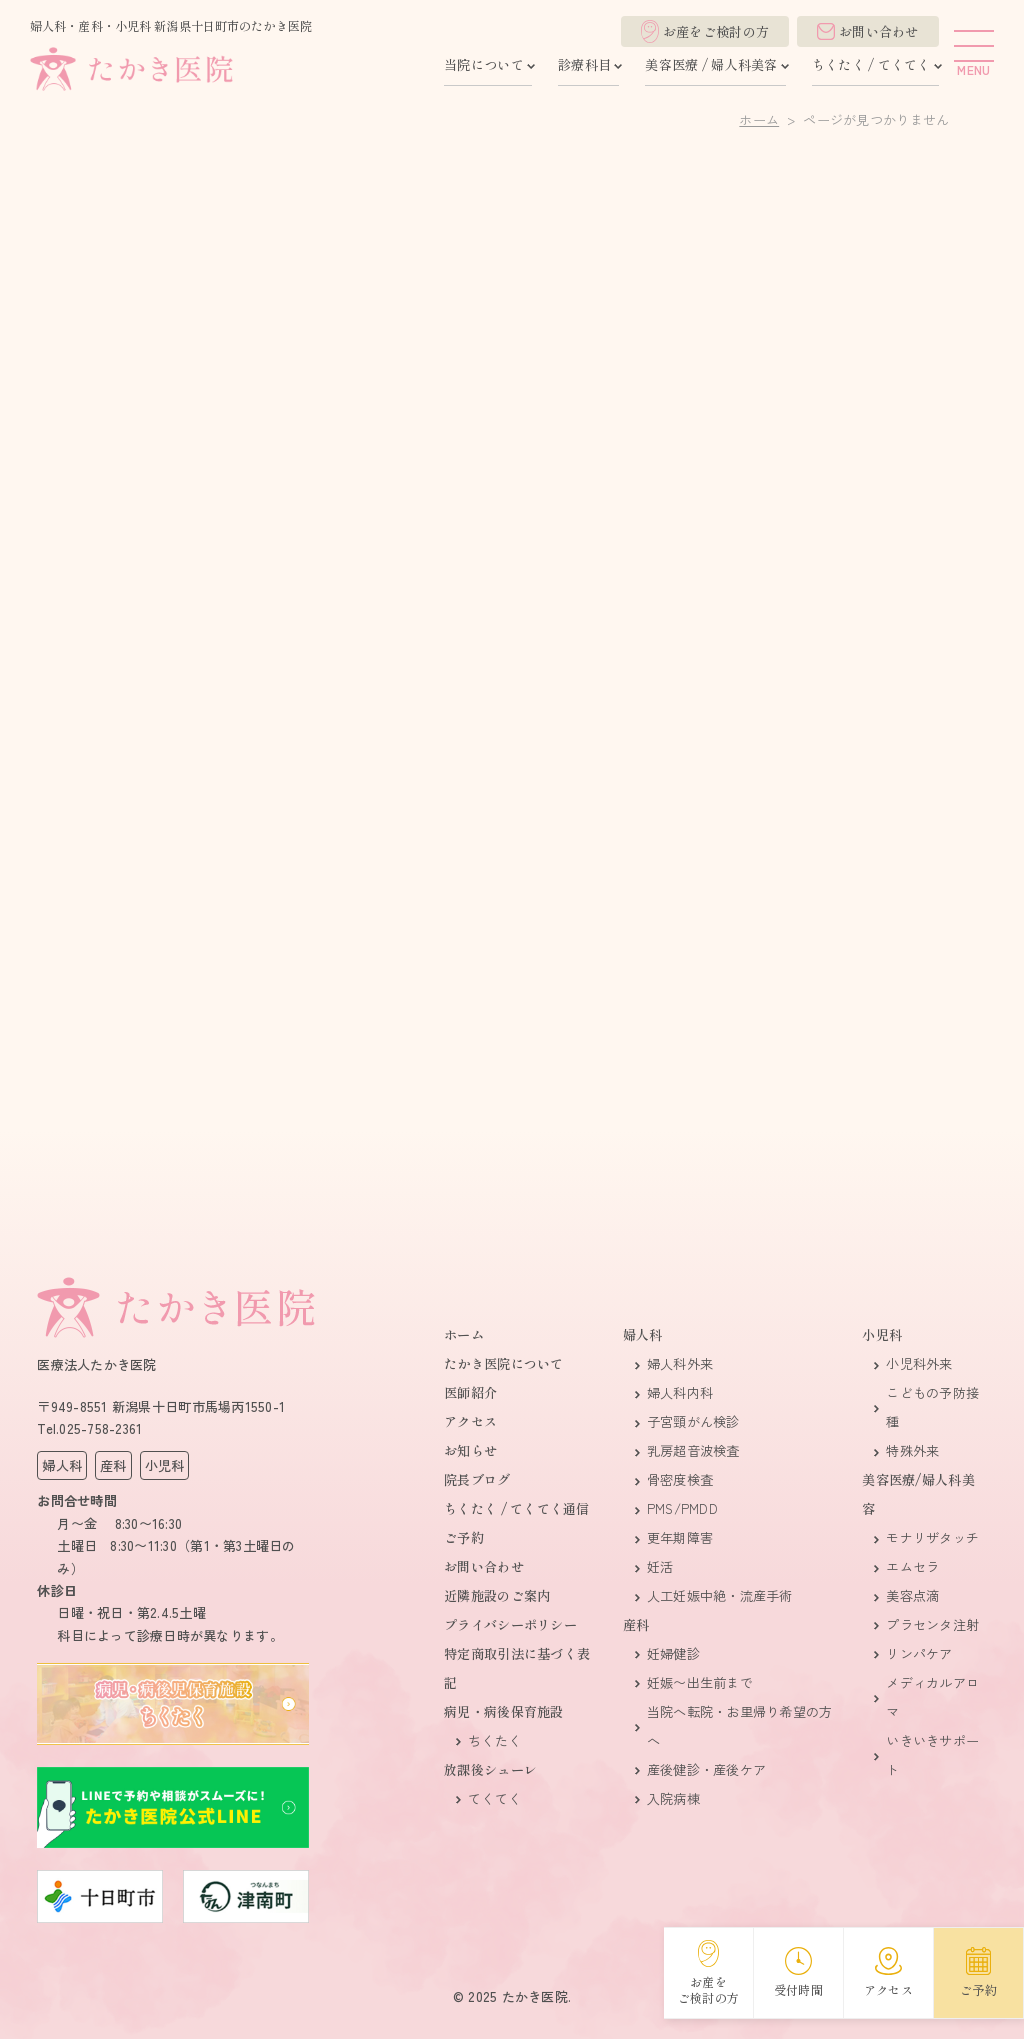 This screenshot has width=1024, height=2039. Describe the element at coordinates (705, 31) in the screenshot. I see `お産をご検討の方` at that location.